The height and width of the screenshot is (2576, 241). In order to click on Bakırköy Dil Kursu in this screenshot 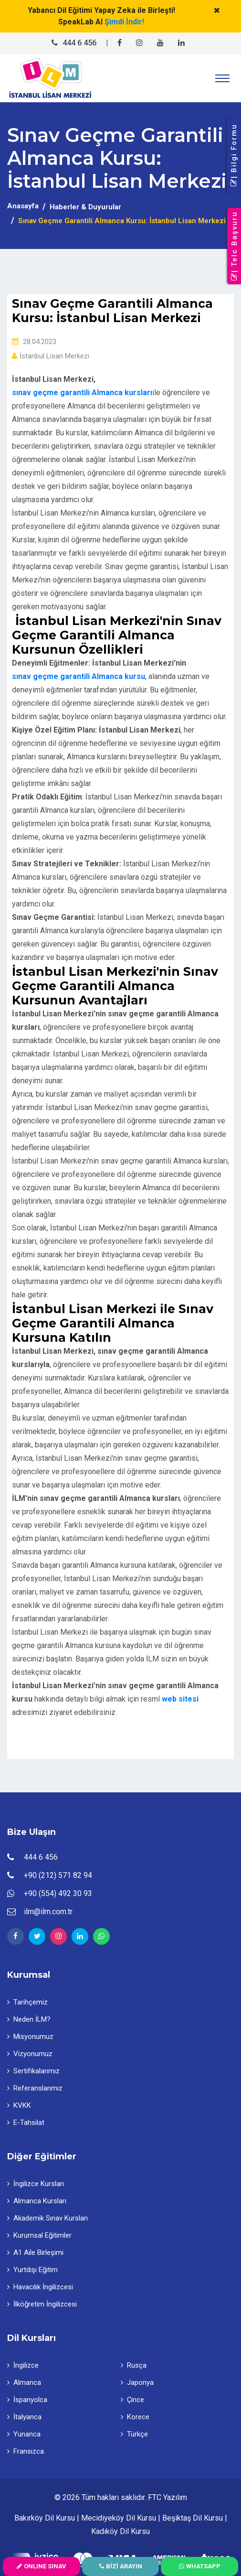, I will do `click(44, 2517)`.